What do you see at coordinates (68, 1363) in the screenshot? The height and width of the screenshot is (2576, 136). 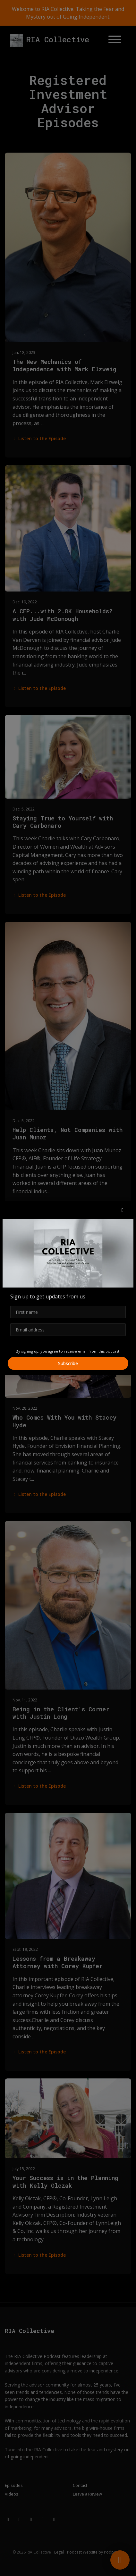 I see `Subscribe` at bounding box center [68, 1363].